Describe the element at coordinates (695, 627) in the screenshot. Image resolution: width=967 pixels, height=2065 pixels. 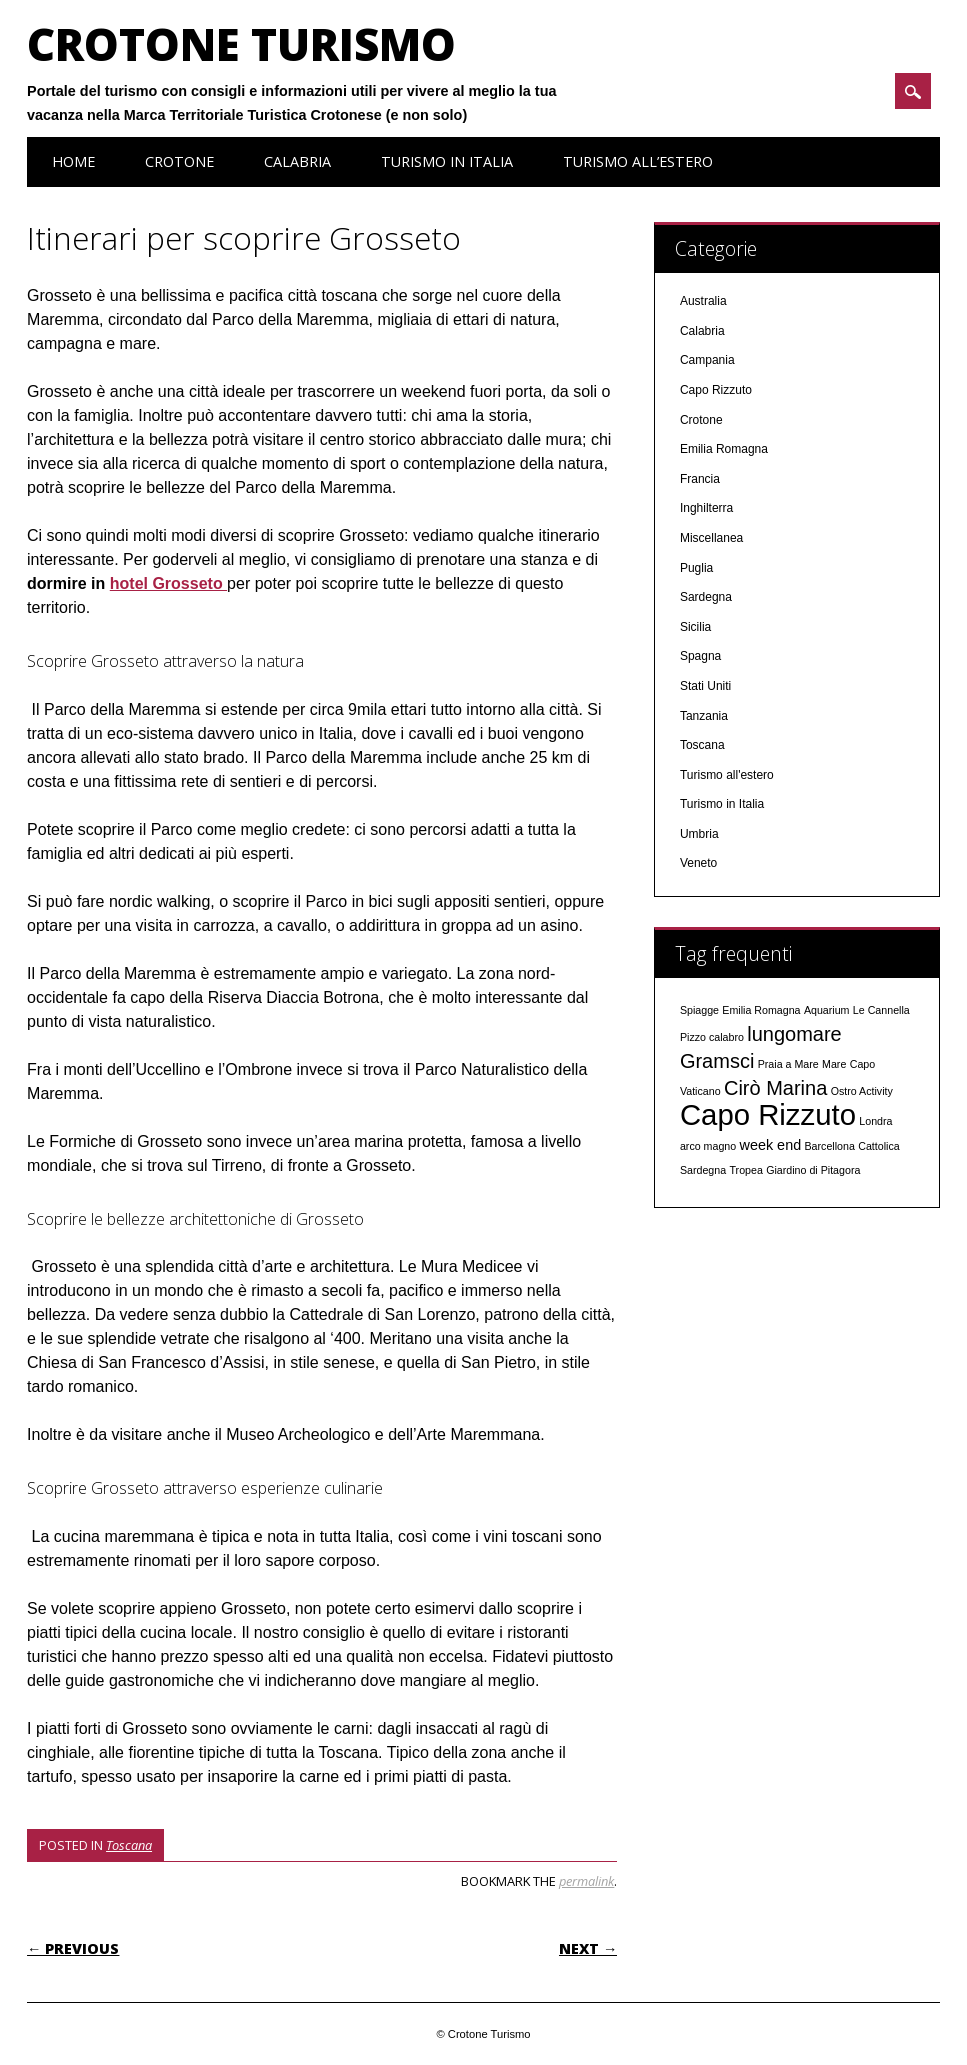
I see `Sicilia` at that location.